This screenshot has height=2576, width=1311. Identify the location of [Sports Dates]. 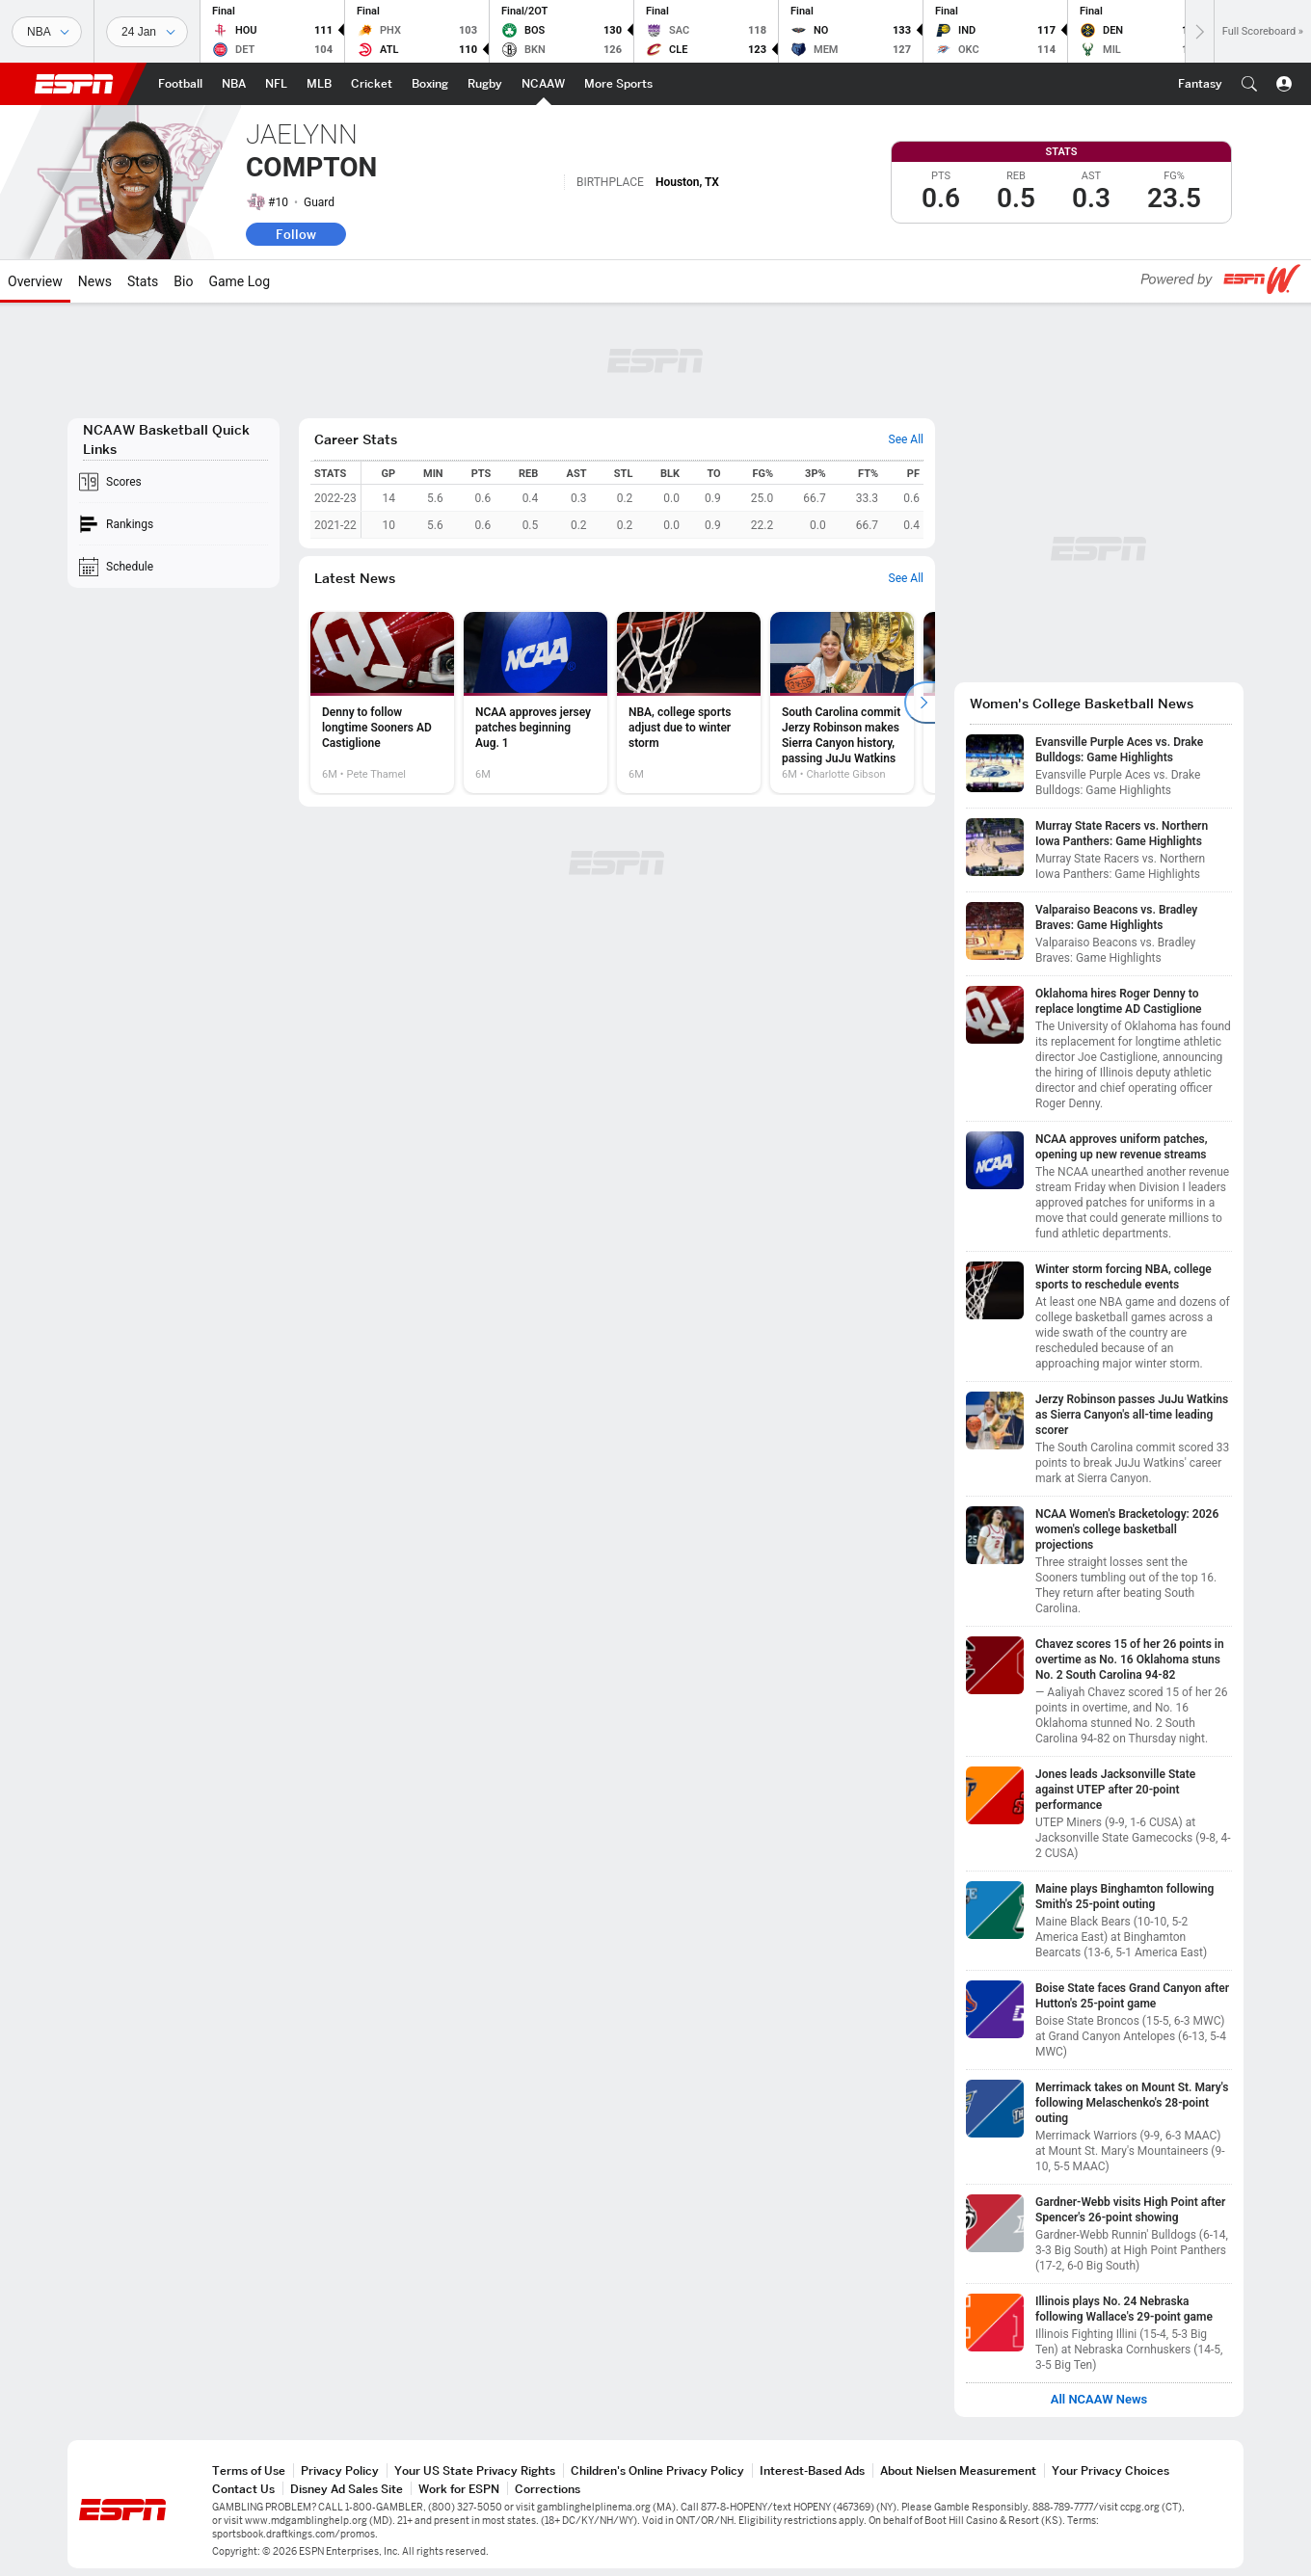
(147, 31).